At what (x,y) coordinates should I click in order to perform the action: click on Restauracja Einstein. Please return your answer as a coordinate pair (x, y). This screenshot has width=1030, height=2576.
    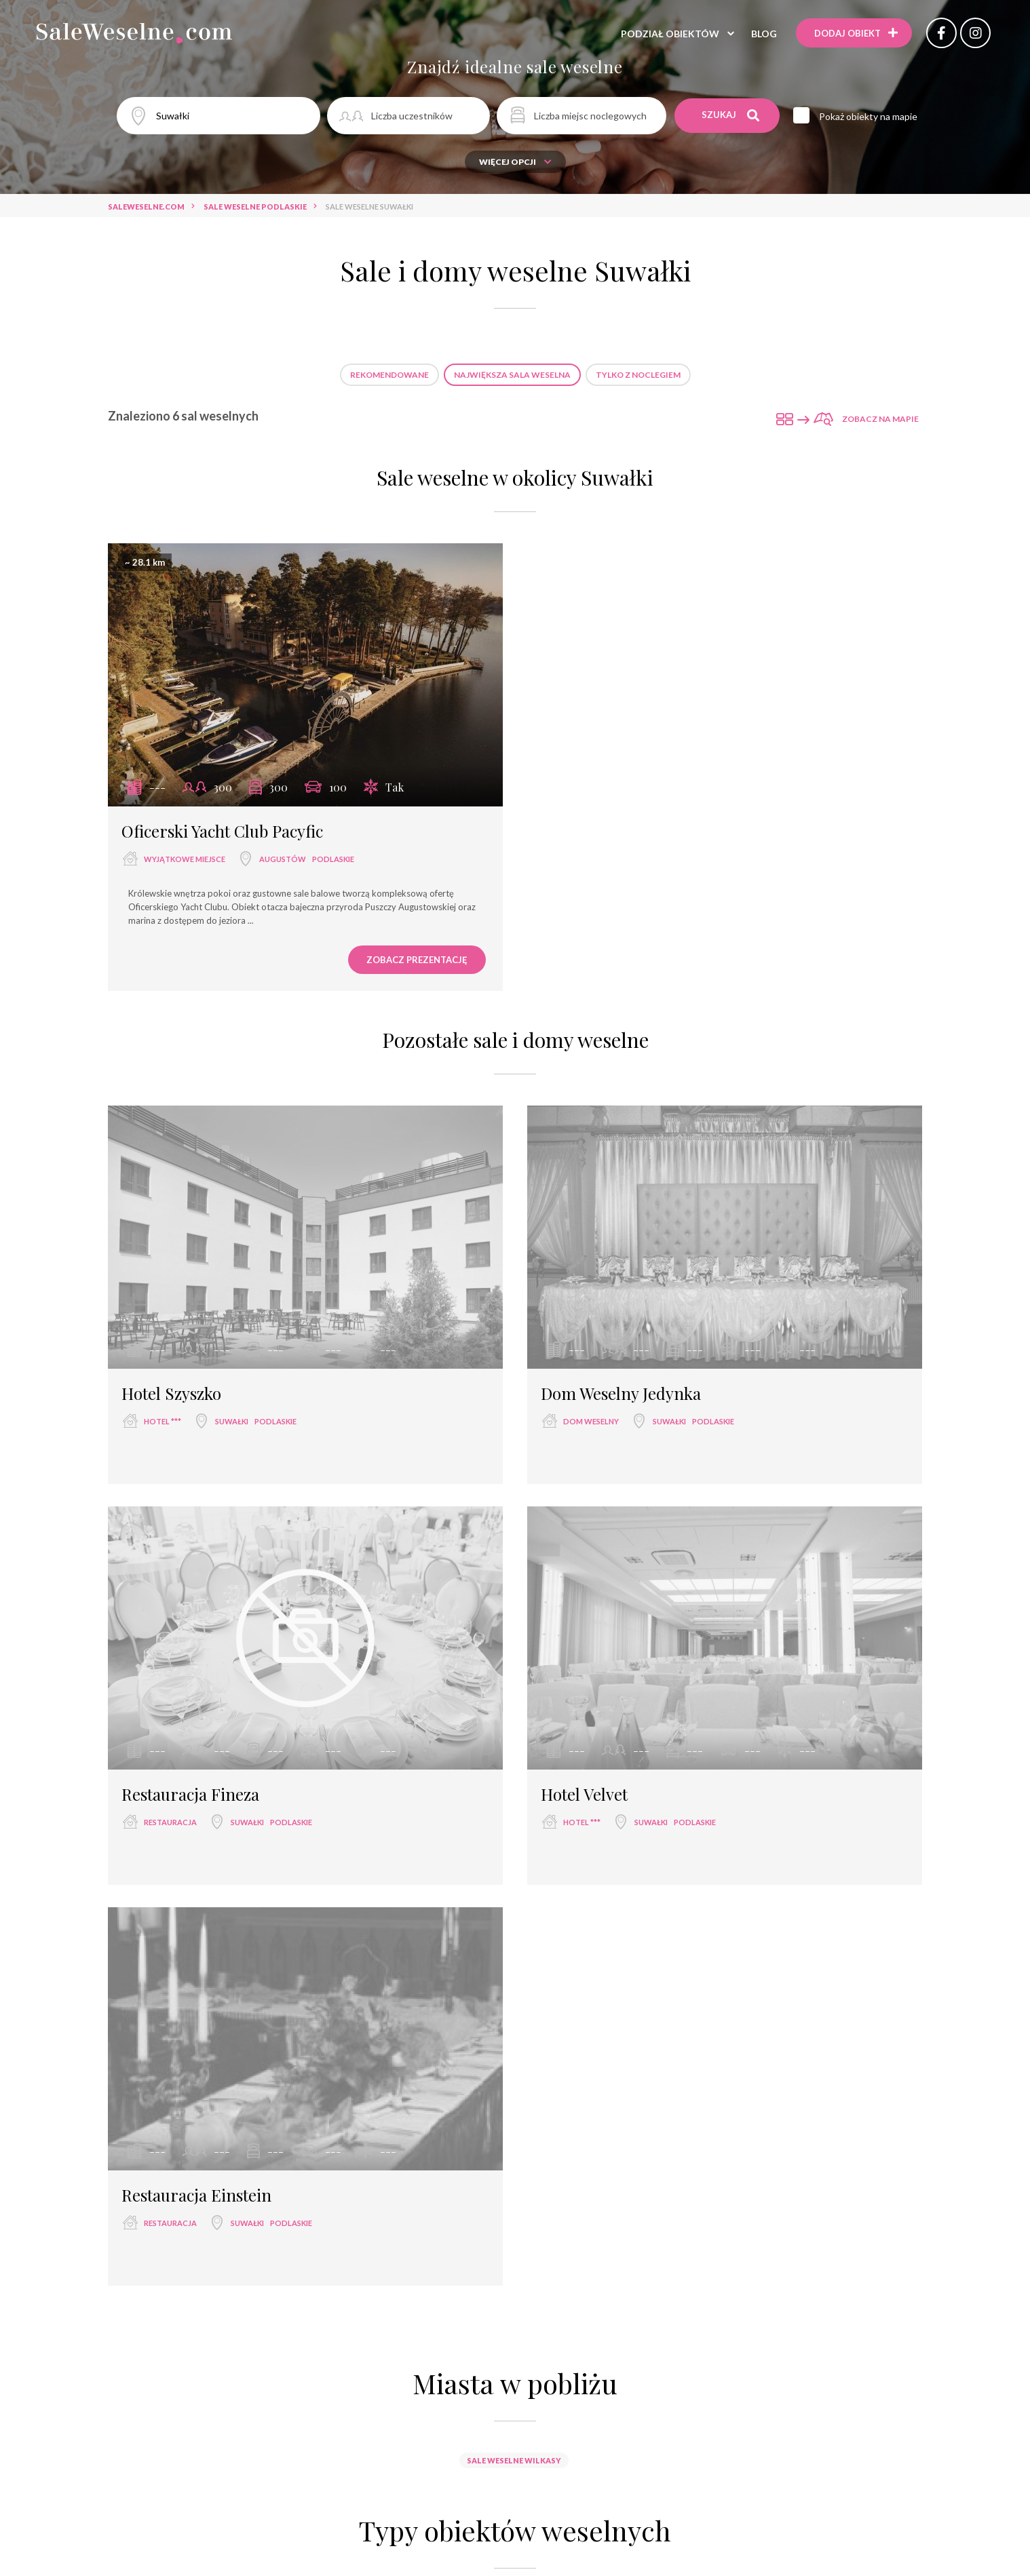
    Looking at the image, I should click on (196, 2195).